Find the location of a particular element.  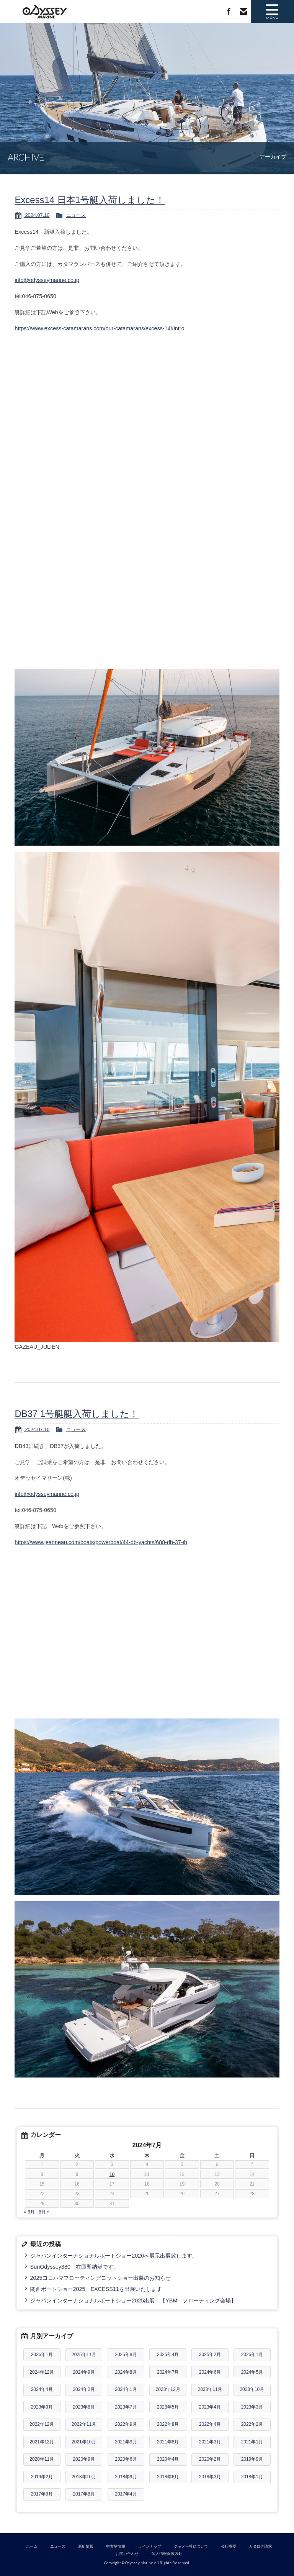

2022年12月 is located at coordinates (41, 2424).